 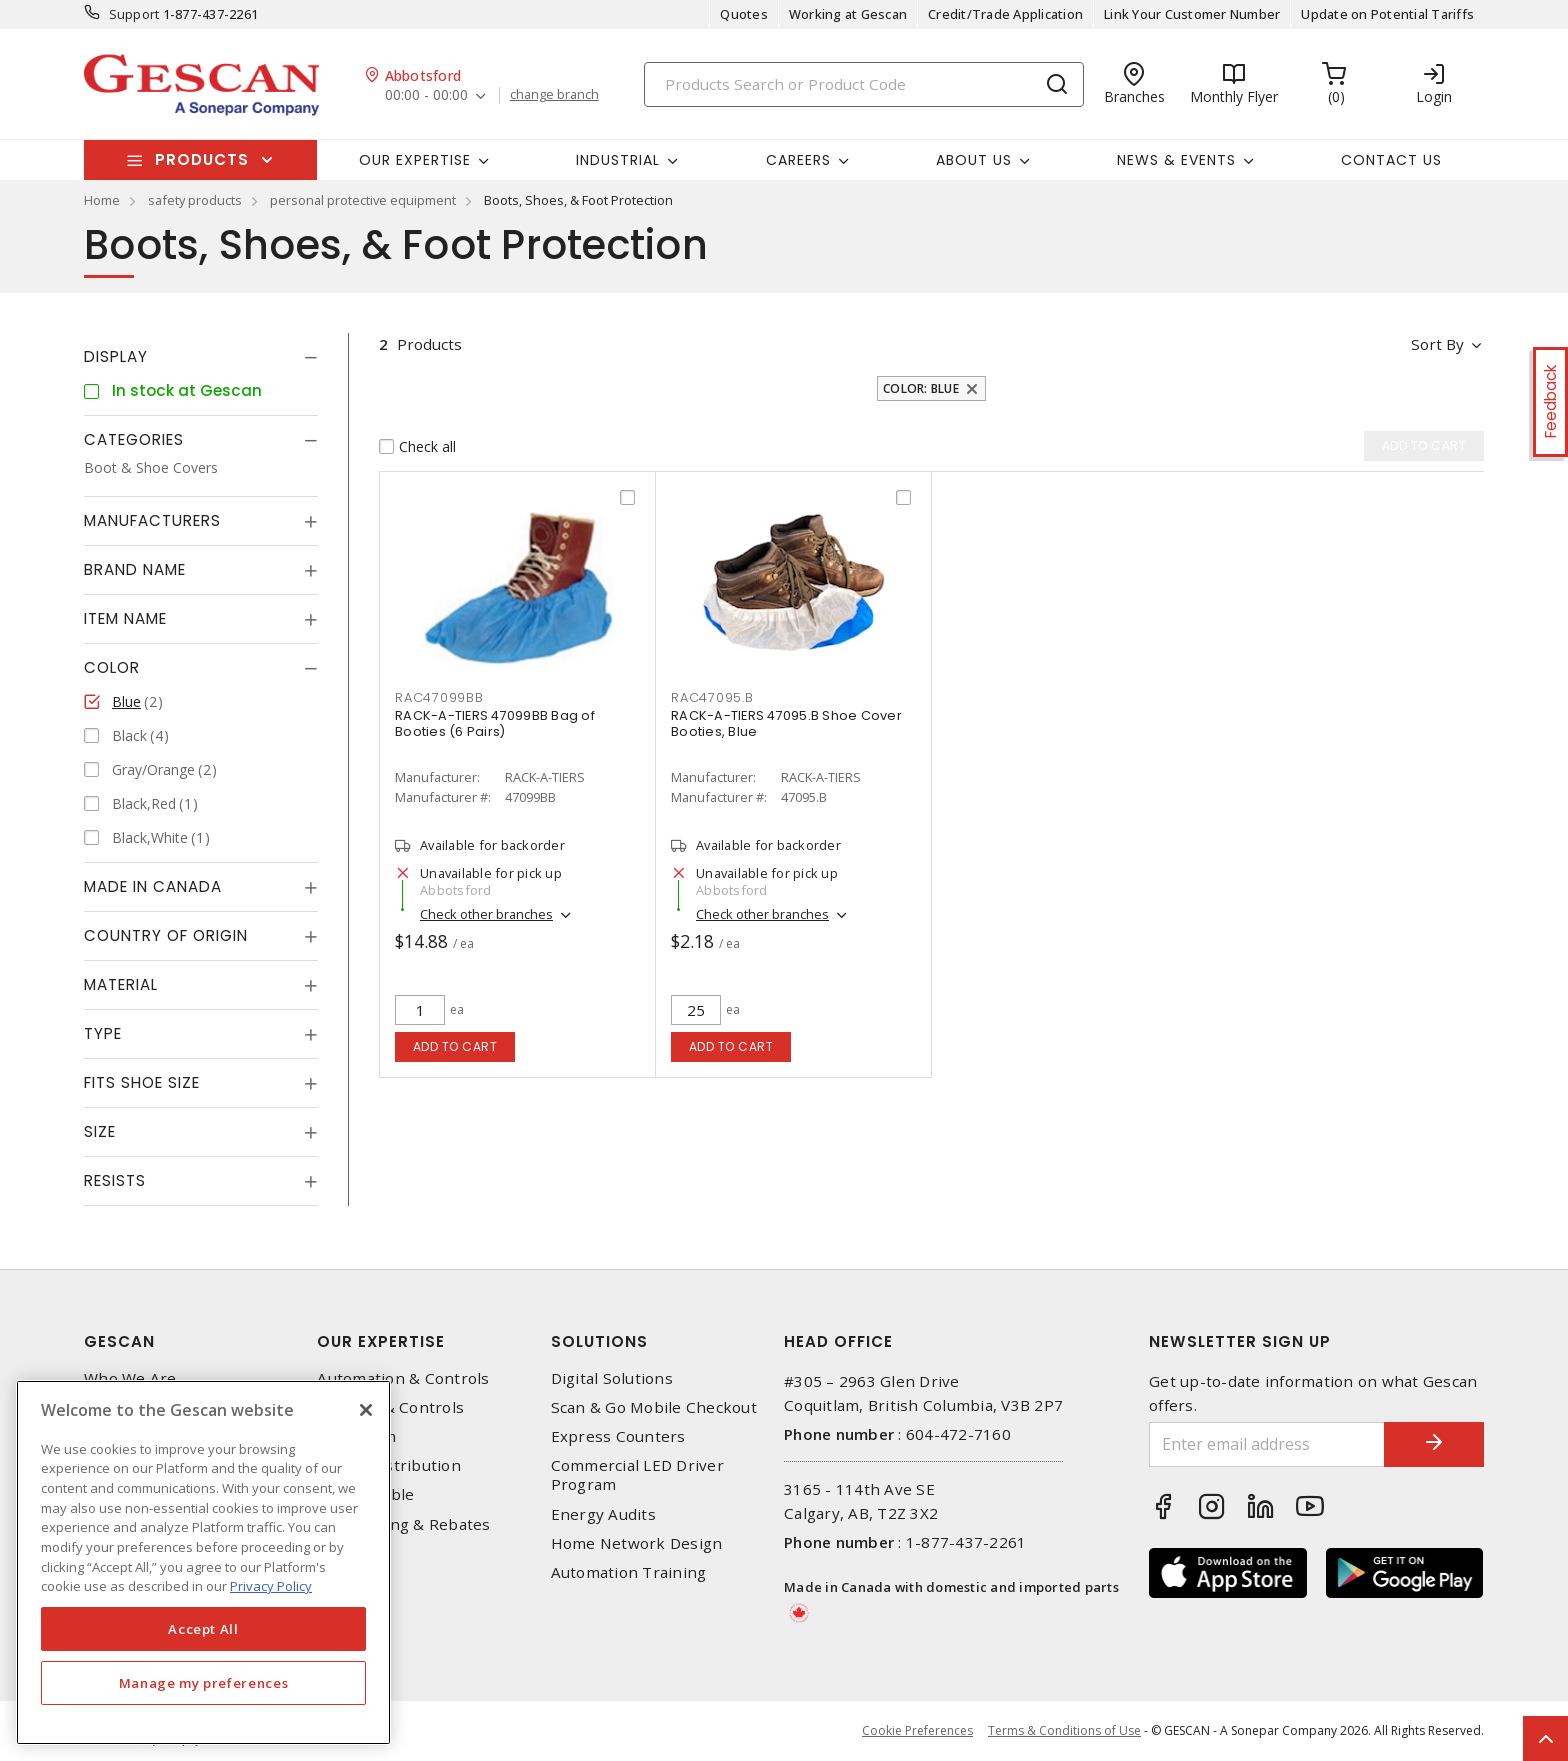 I want to click on [Search], so click(x=864, y=84).